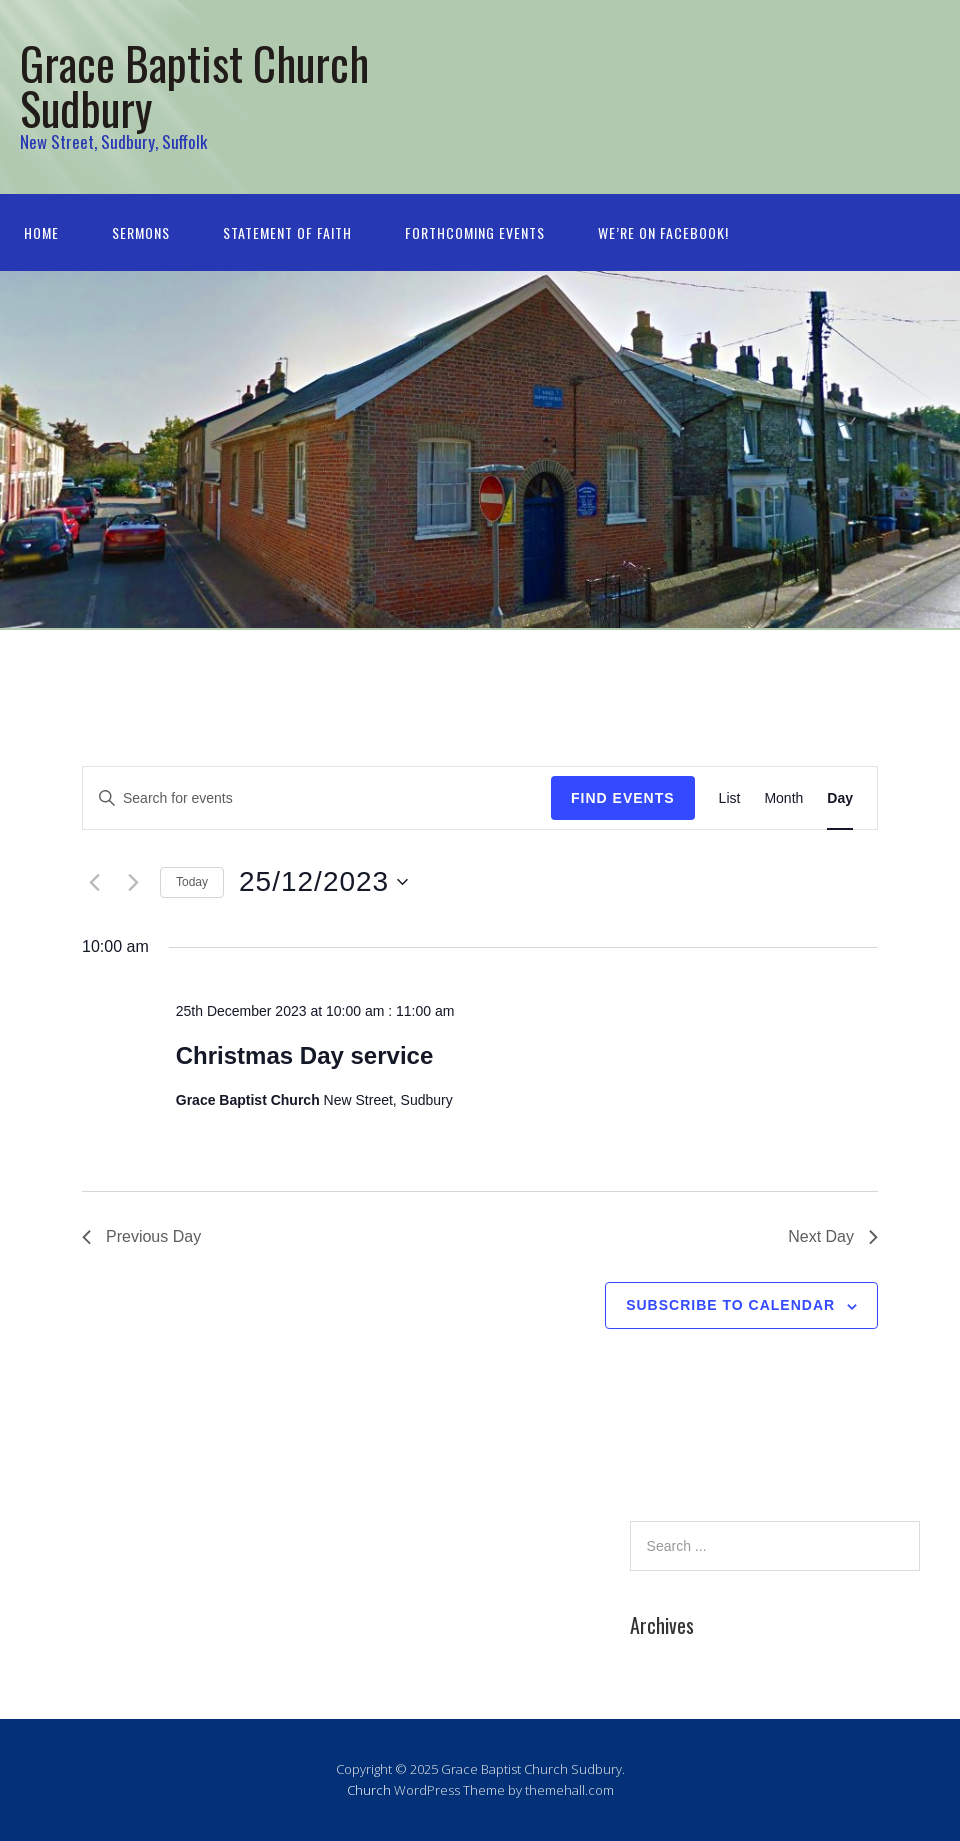 This screenshot has height=1841, width=960. Describe the element at coordinates (840, 798) in the screenshot. I see `[Display Events in Day View]` at that location.